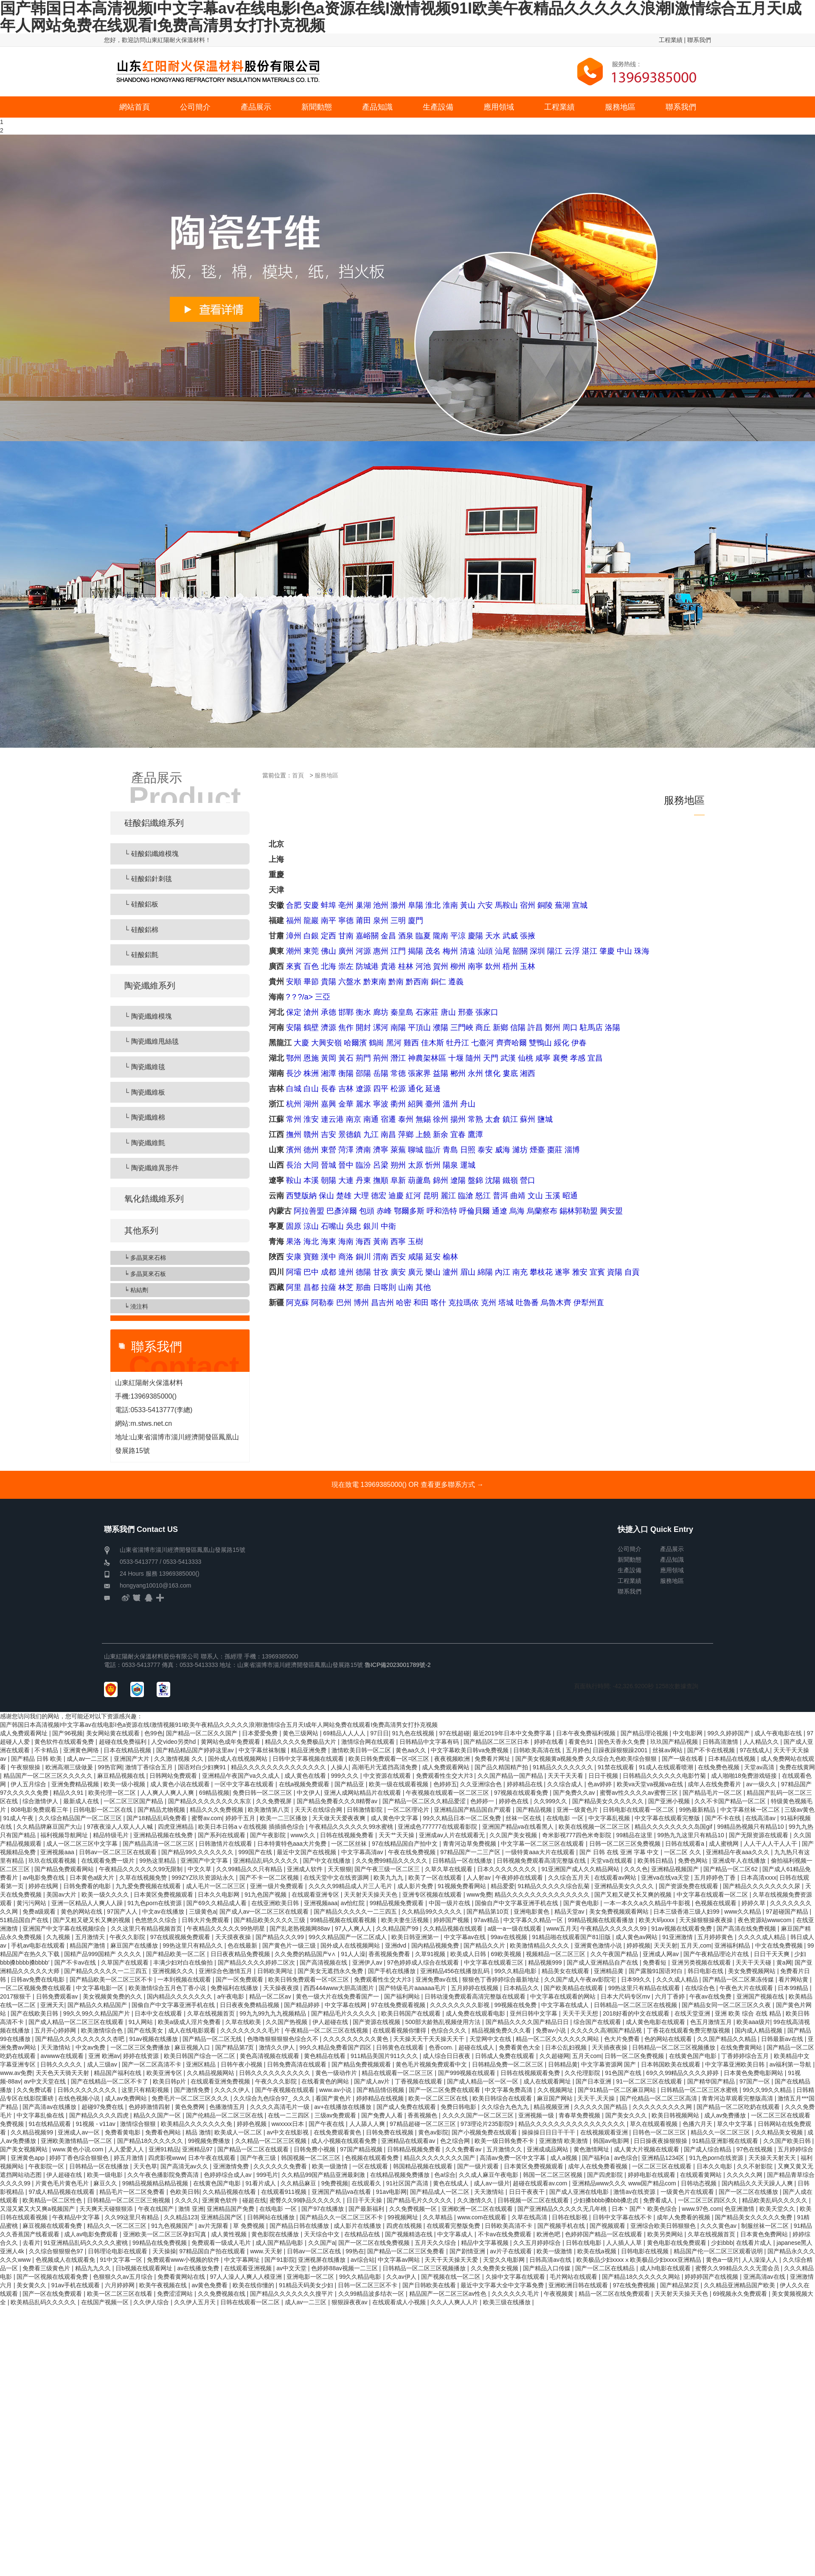 The height and width of the screenshot is (2576, 815). I want to click on 榆林, so click(450, 1257).